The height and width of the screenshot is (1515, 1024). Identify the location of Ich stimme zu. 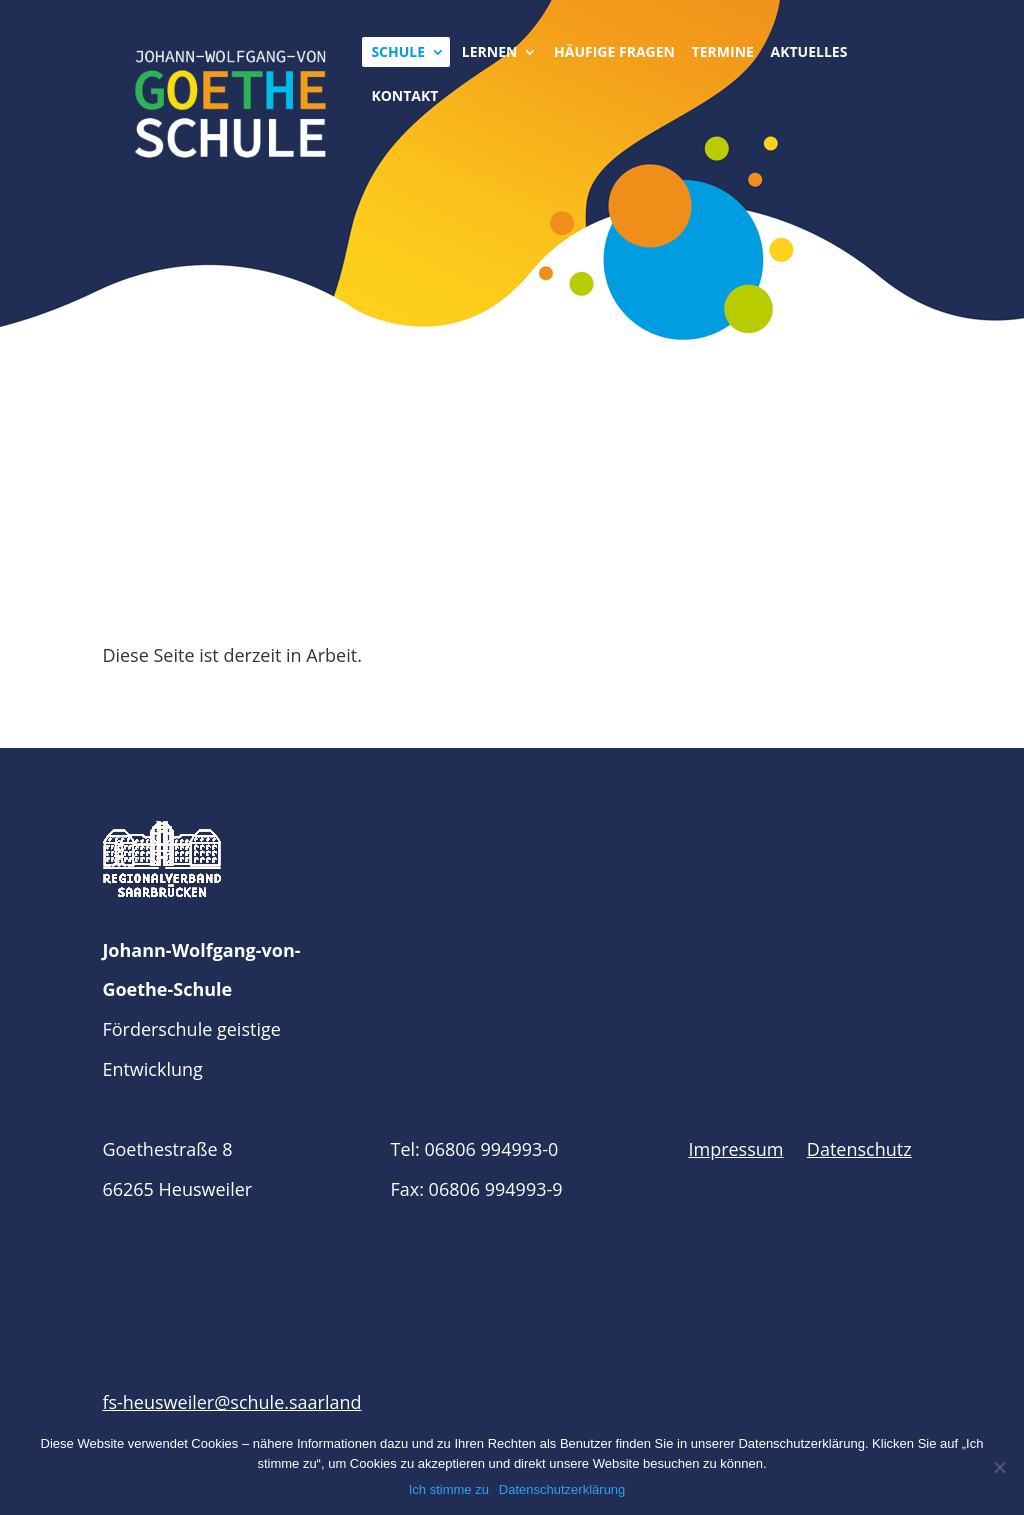
(449, 1489).